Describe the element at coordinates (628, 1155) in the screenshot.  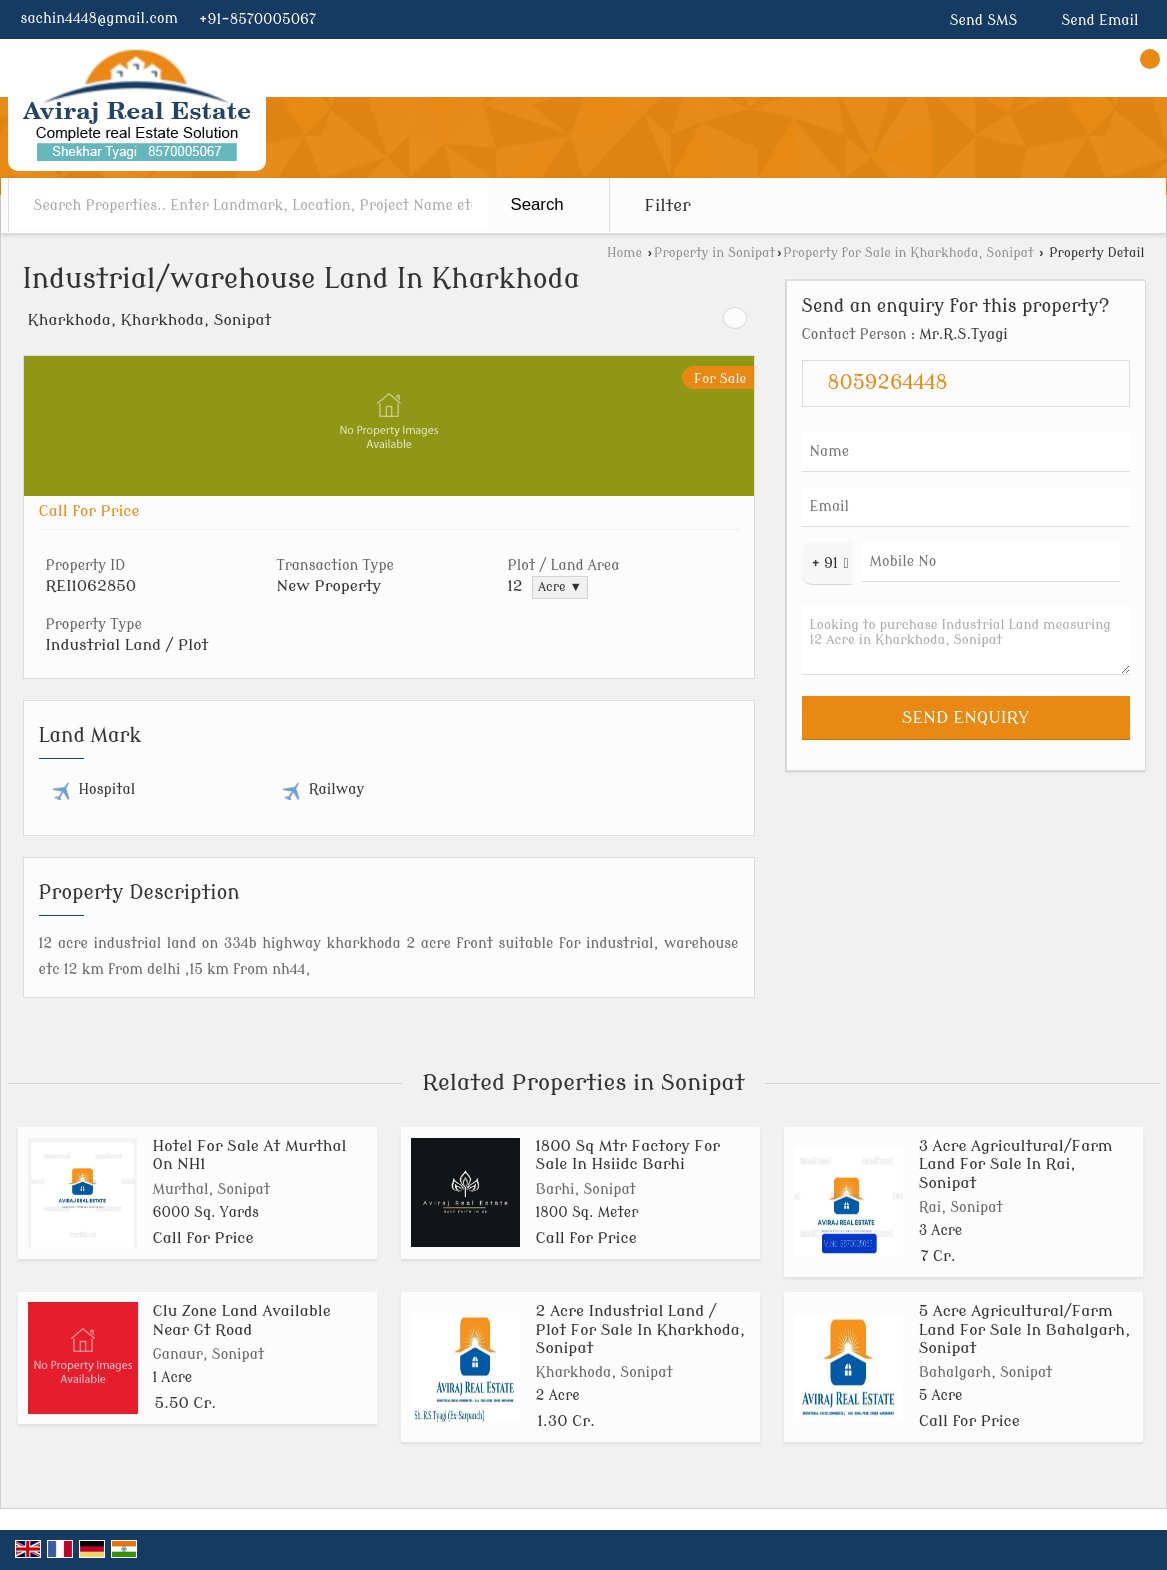
I see `1800 Sq Mtr Factory For Sale In Hsiidc Barhi` at that location.